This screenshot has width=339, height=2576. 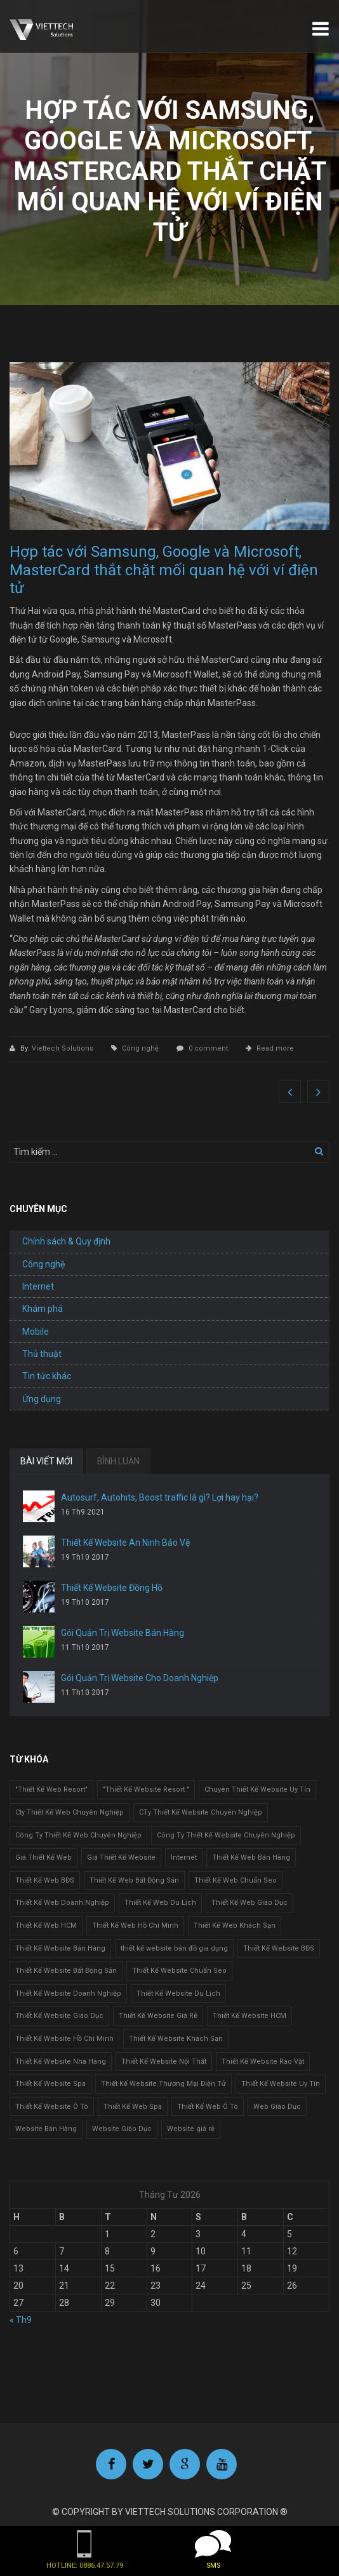 What do you see at coordinates (249, 2016) in the screenshot?
I see `Thiết Kế Website HCM [Thiết Kế Website HCM (1 mục)]` at bounding box center [249, 2016].